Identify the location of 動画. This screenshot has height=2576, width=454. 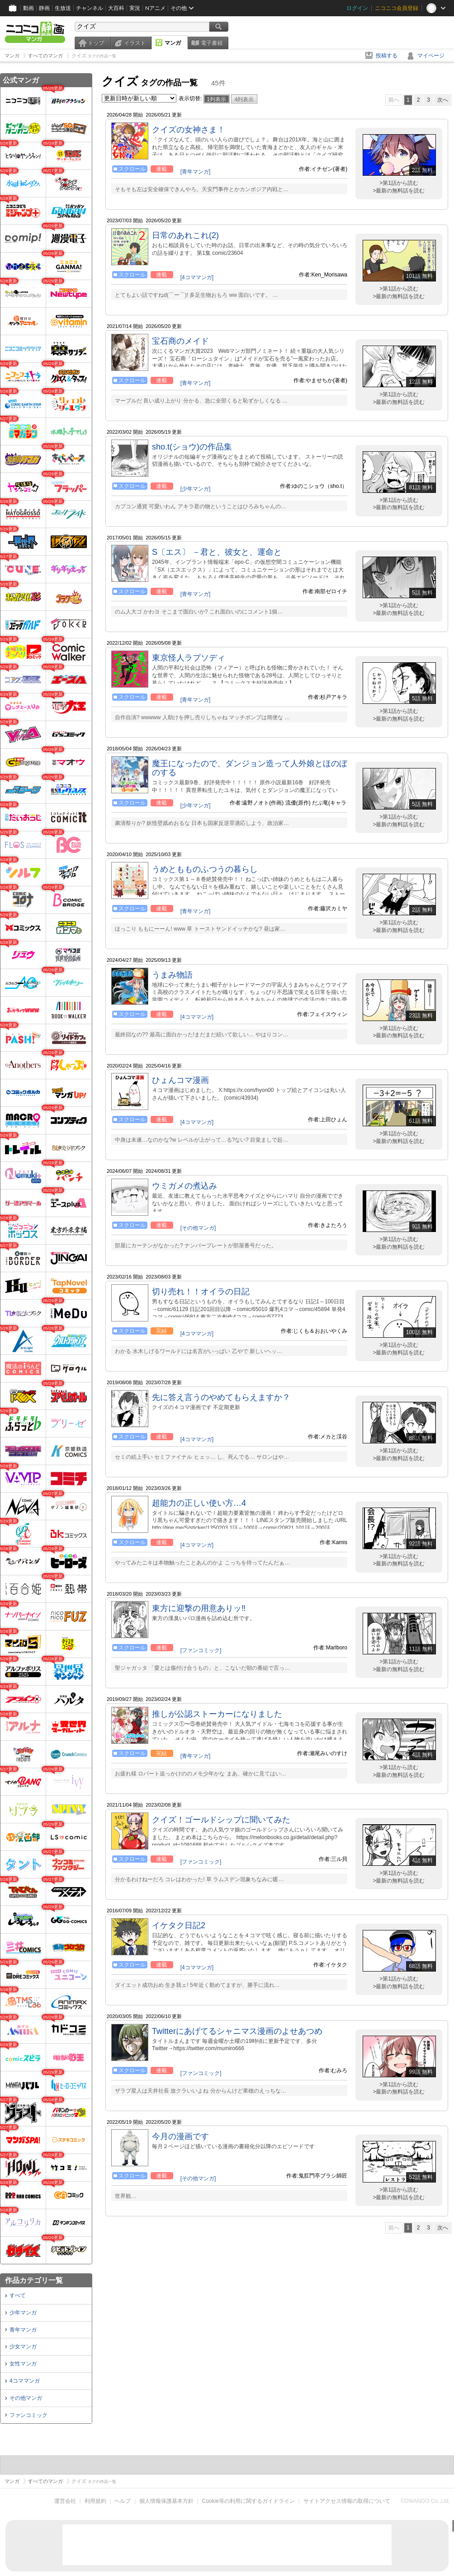
(28, 8).